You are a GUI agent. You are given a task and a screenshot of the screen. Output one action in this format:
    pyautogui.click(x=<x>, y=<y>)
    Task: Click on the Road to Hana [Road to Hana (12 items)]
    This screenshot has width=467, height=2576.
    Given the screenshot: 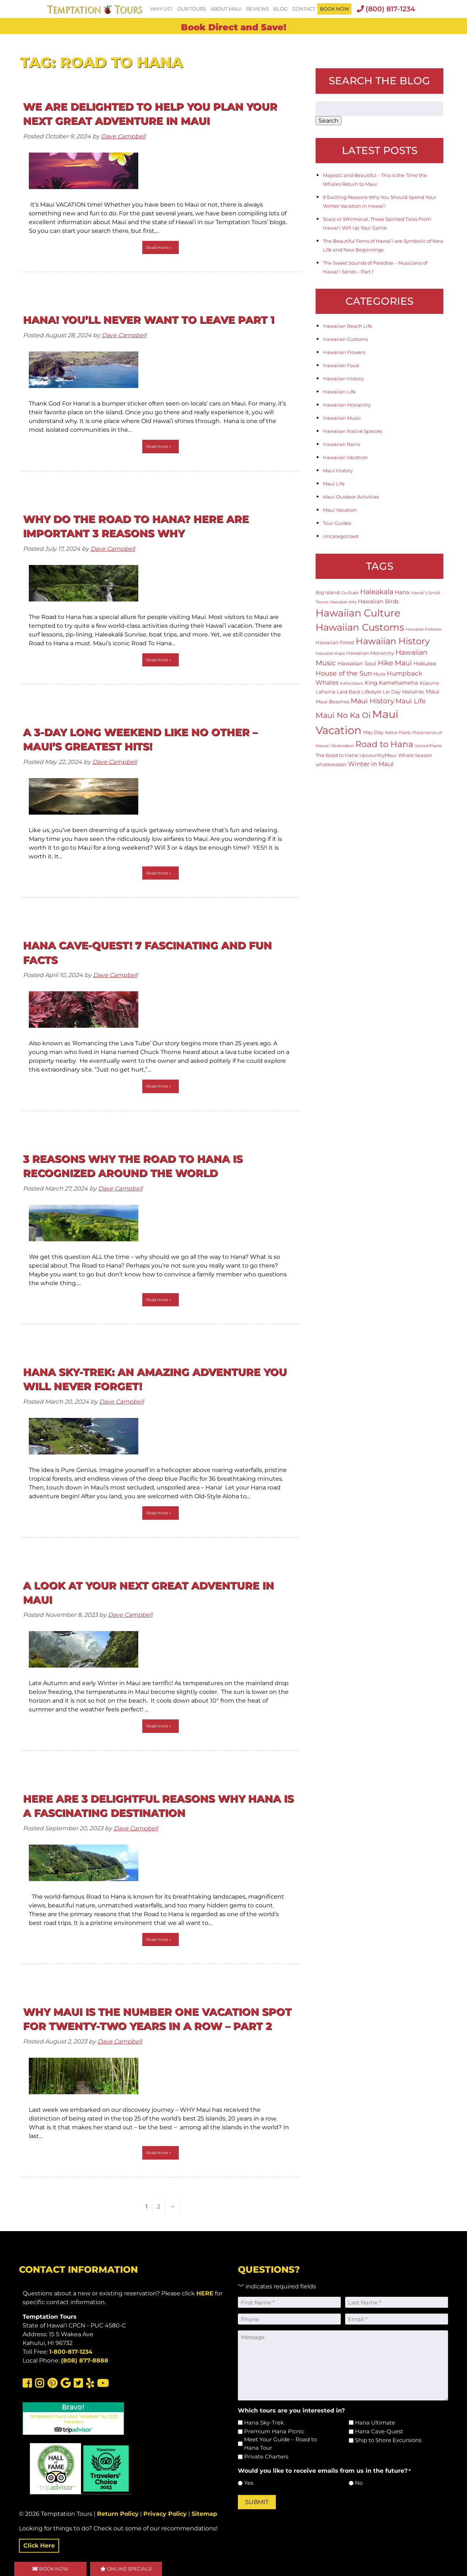 What is the action you would take?
    pyautogui.click(x=384, y=744)
    